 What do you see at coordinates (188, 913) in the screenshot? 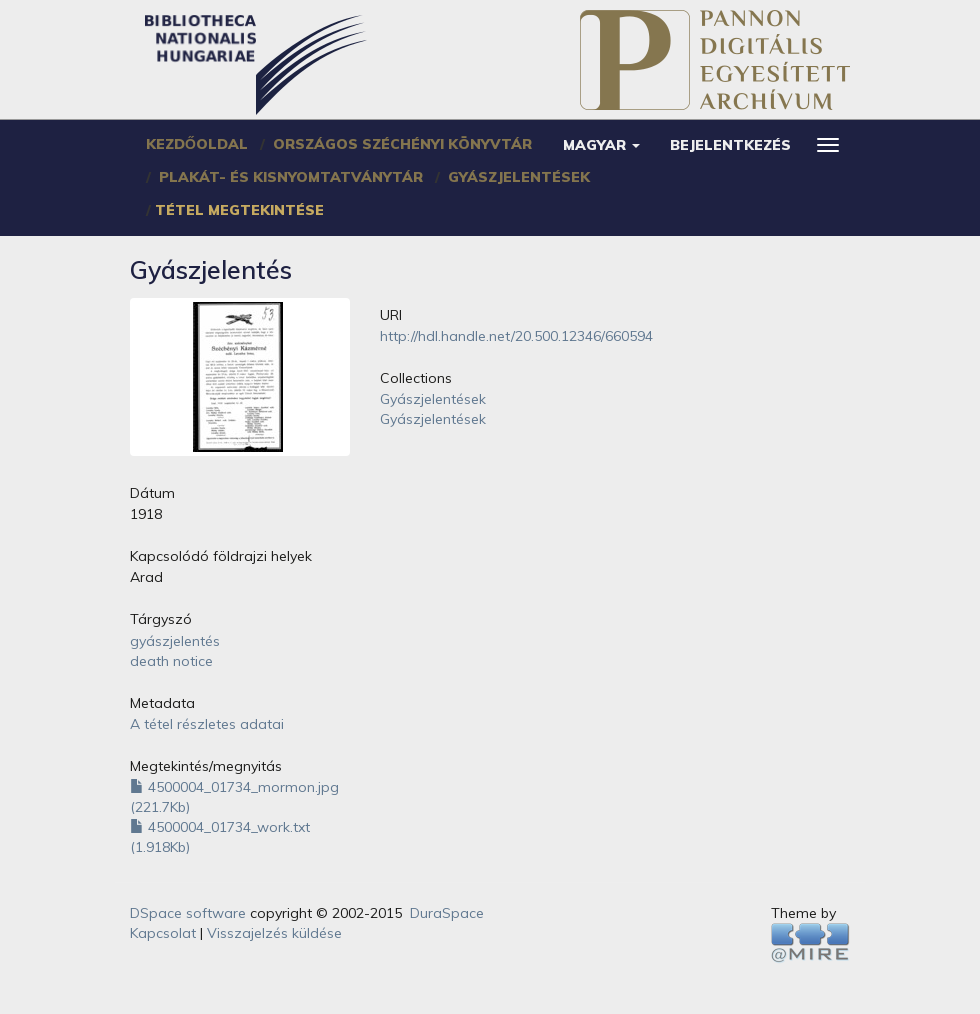
I see `DSpace software` at bounding box center [188, 913].